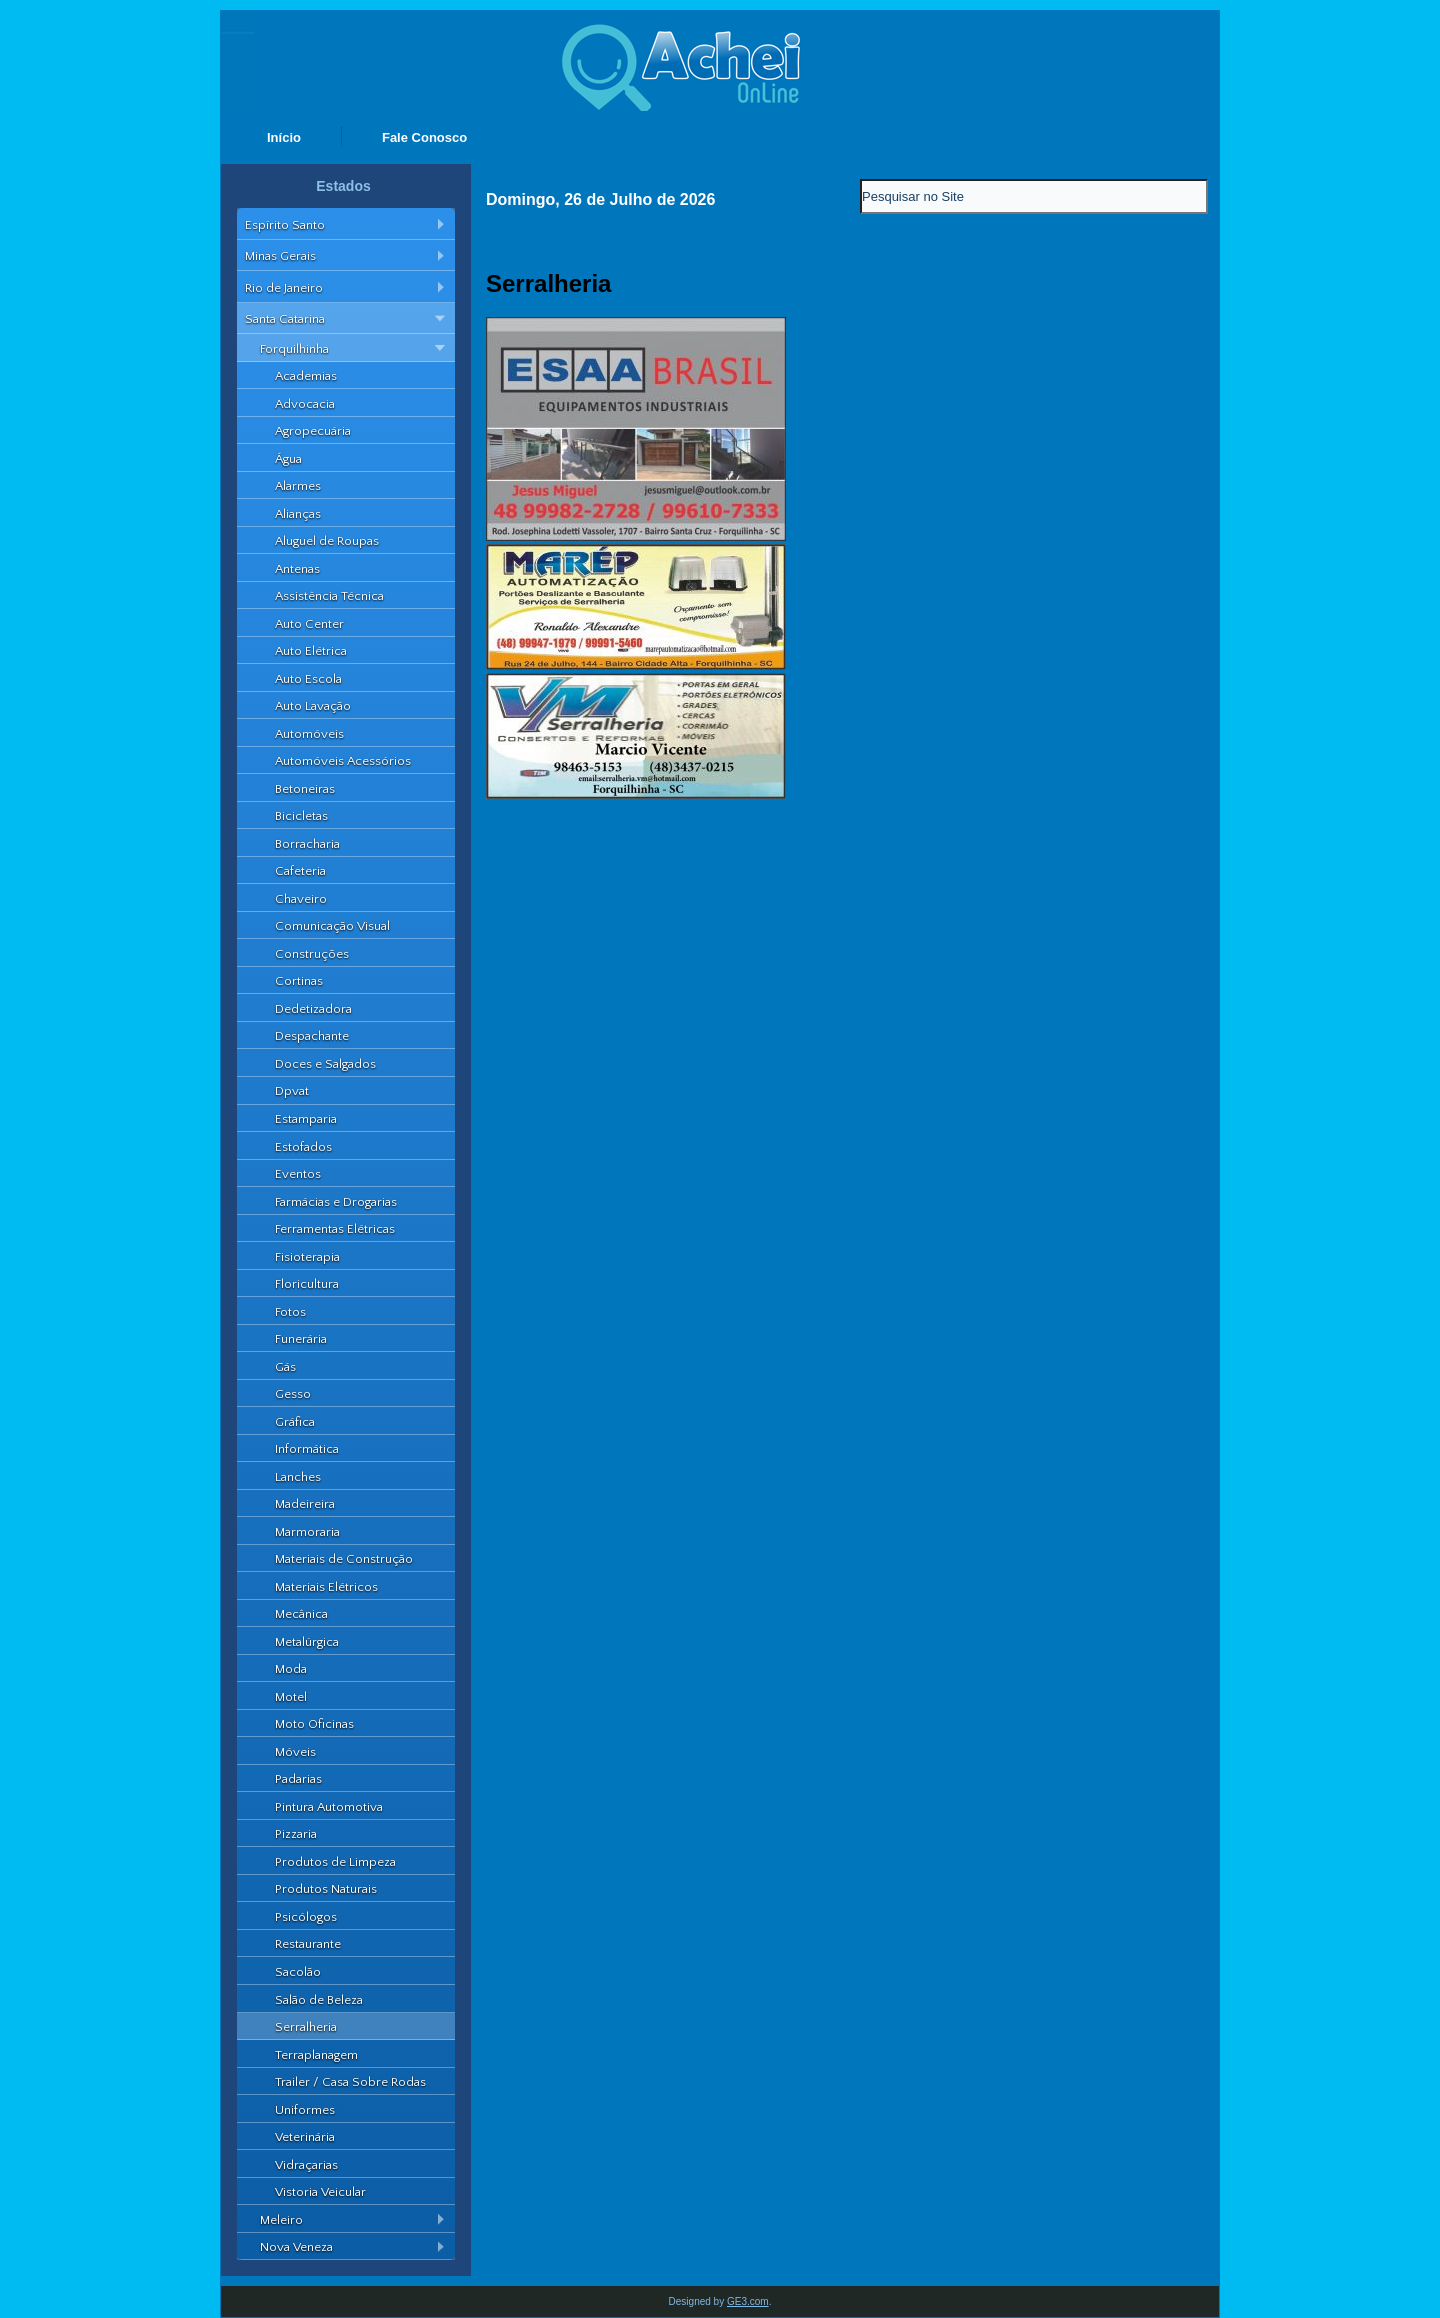 Image resolution: width=1440 pixels, height=2318 pixels. Describe the element at coordinates (748, 2301) in the screenshot. I see `GE3.com` at that location.